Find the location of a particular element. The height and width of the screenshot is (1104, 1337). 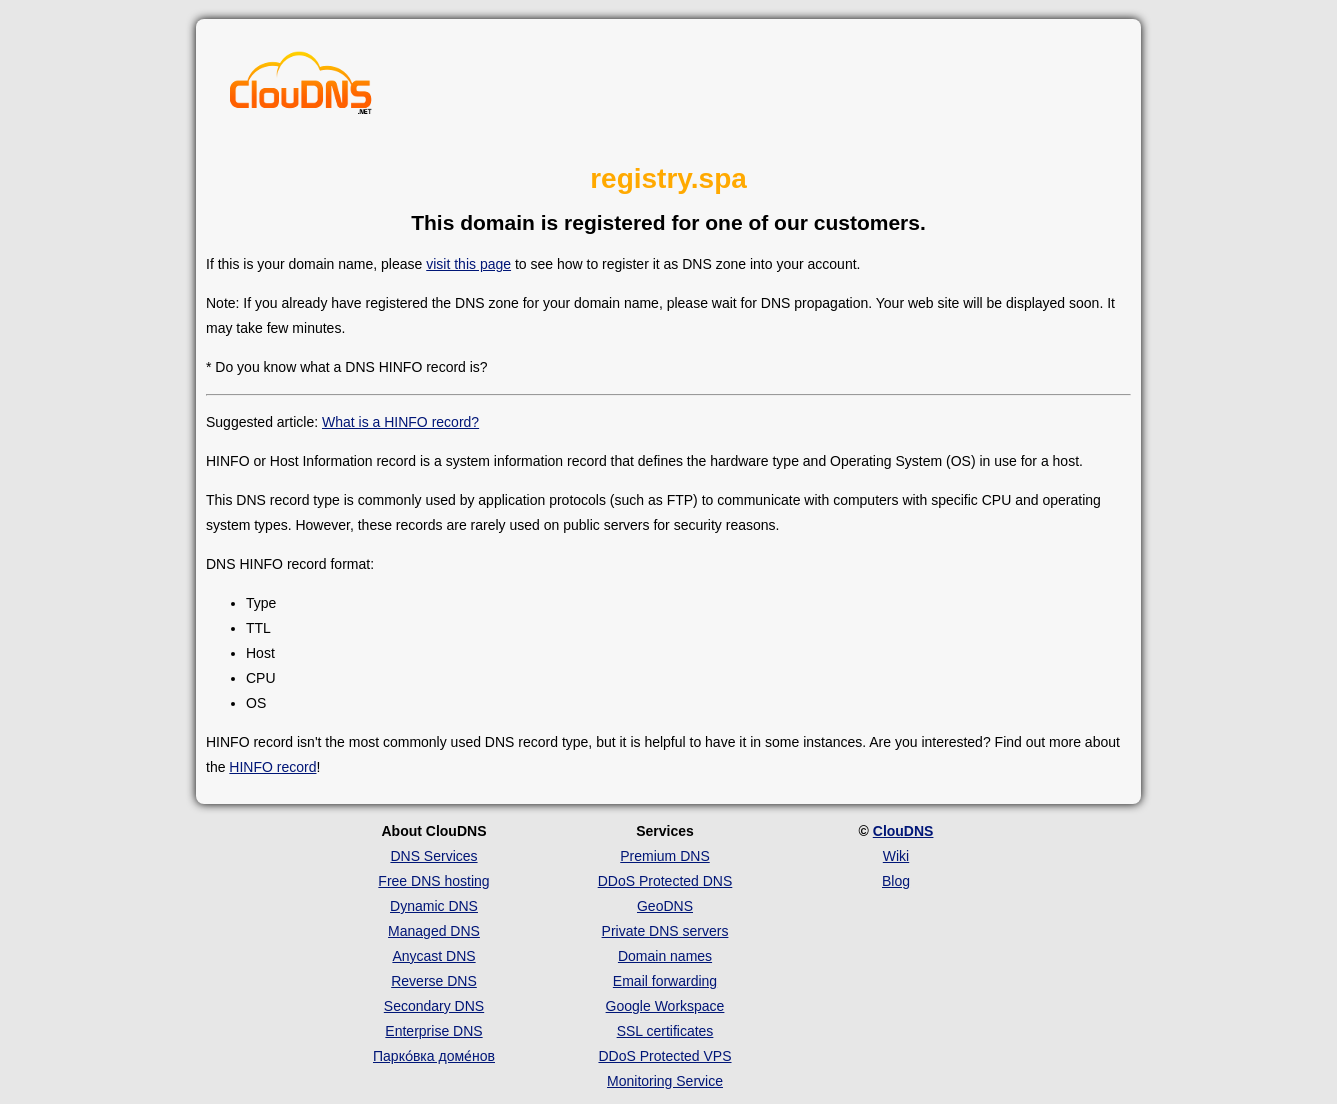

Enterprise DNS is located at coordinates (433, 1031).